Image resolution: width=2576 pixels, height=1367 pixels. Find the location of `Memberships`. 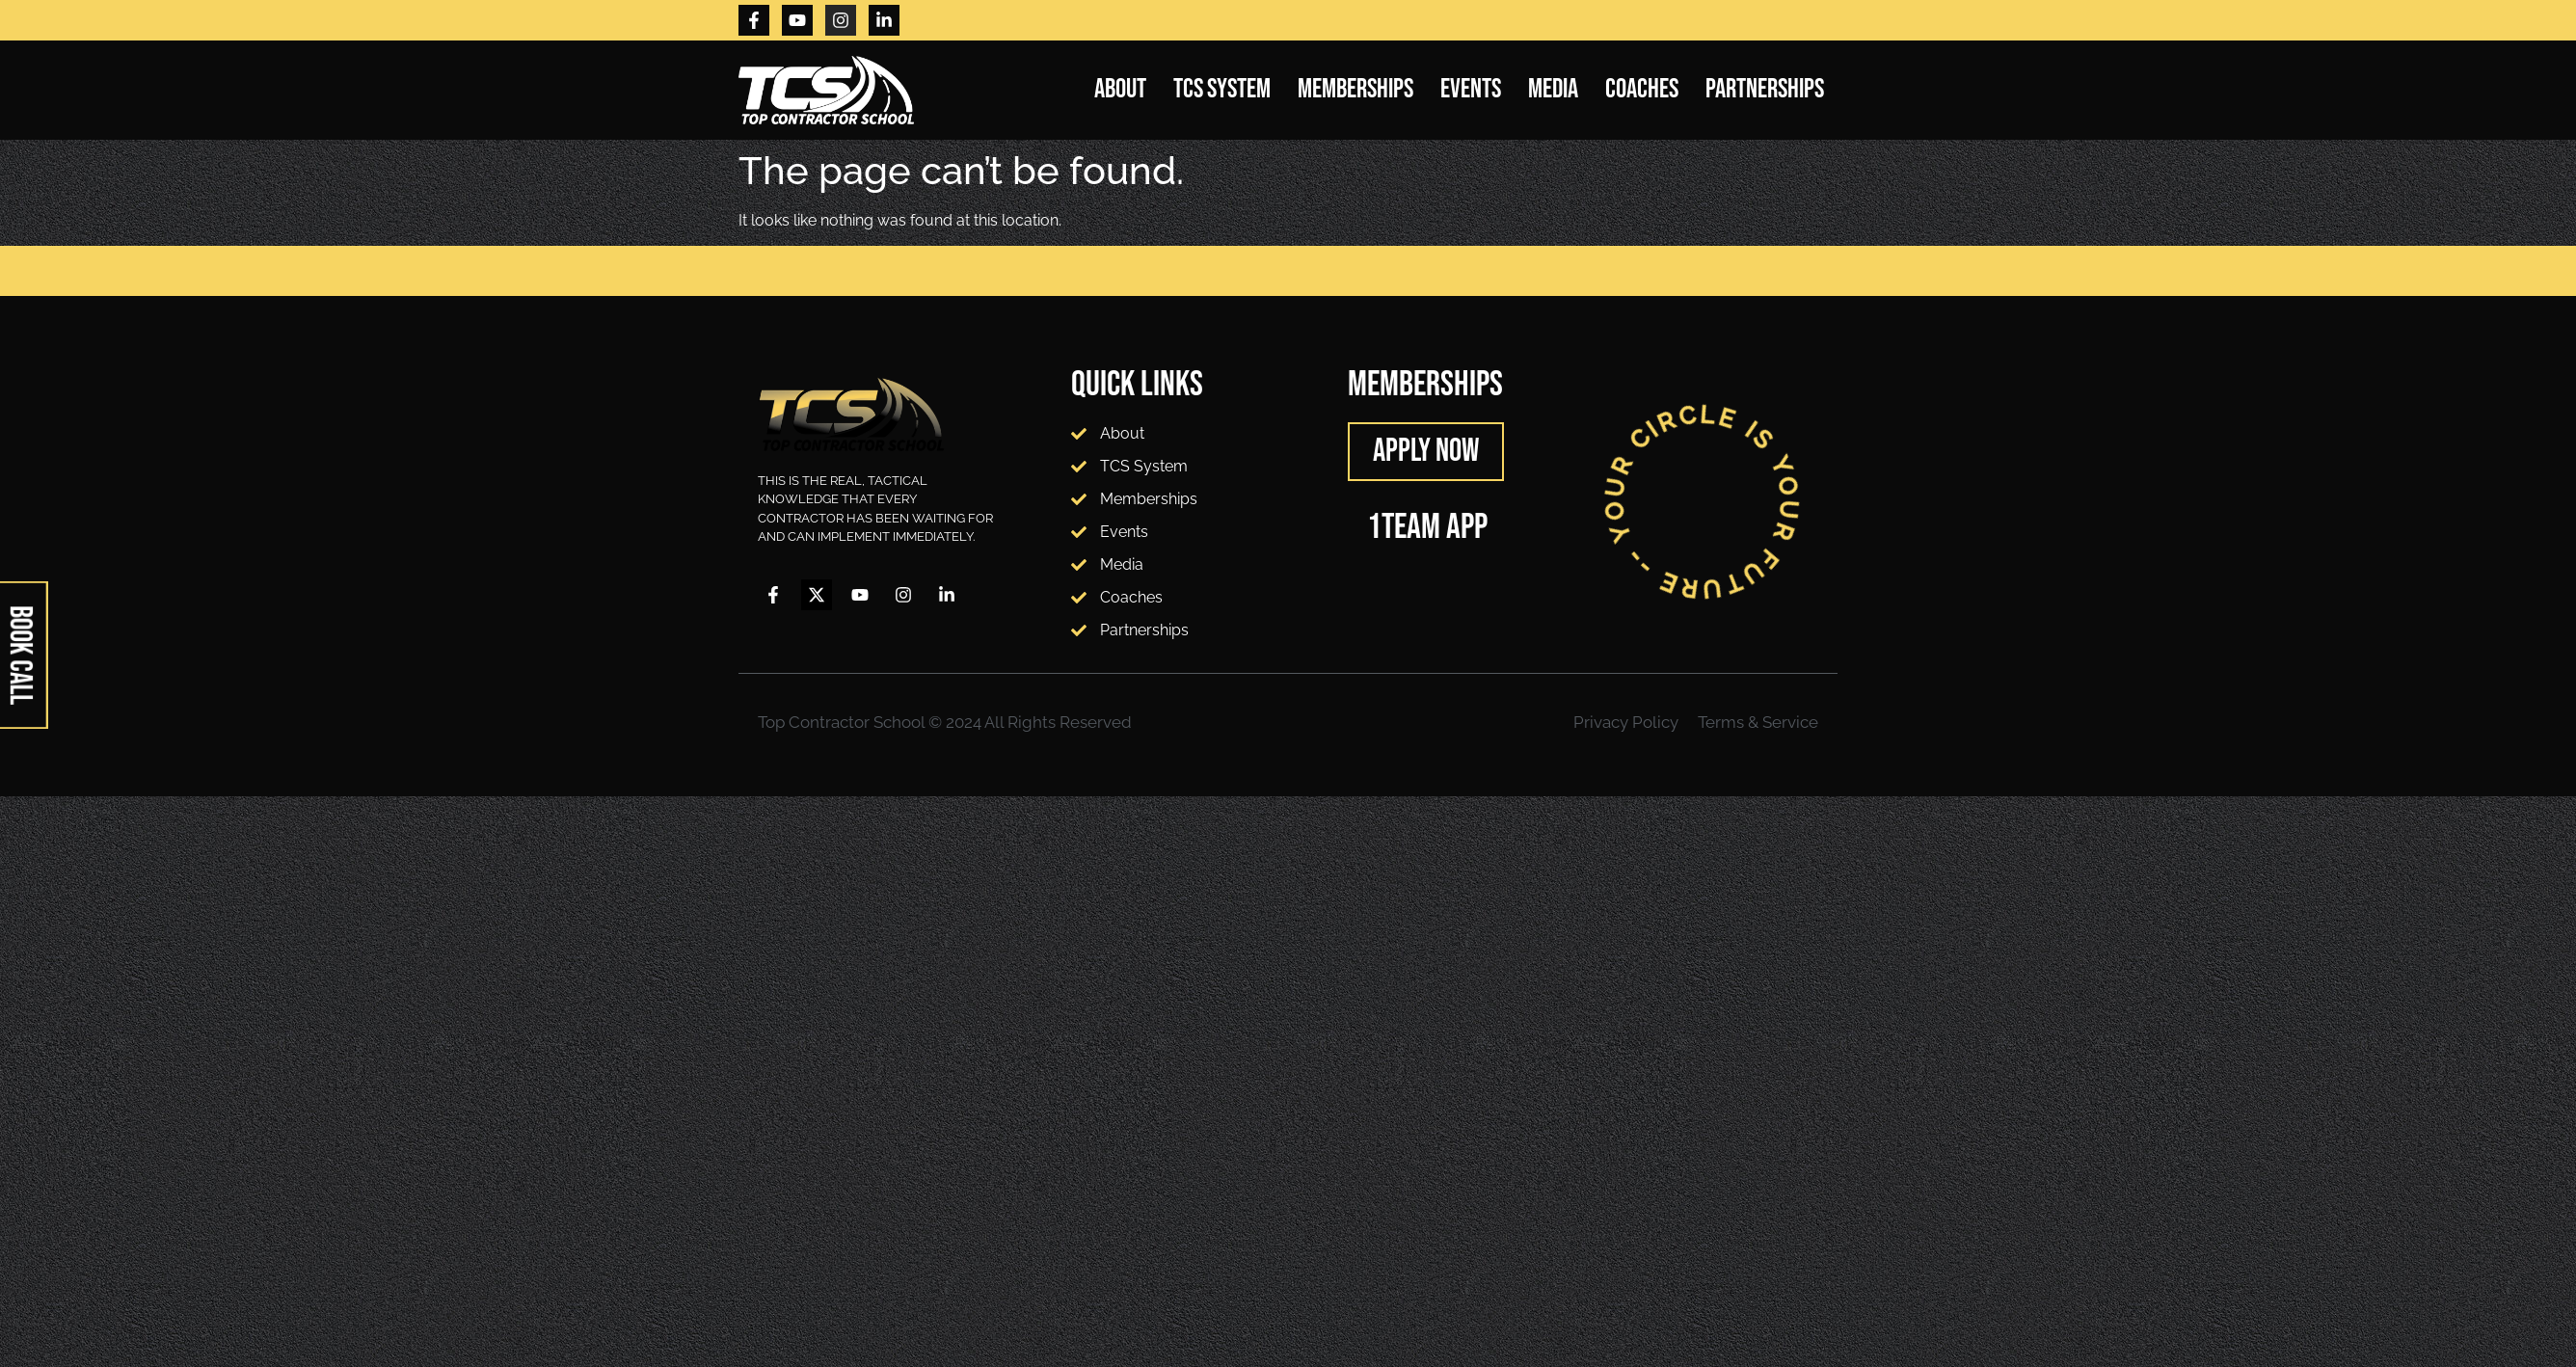

Memberships is located at coordinates (1355, 89).